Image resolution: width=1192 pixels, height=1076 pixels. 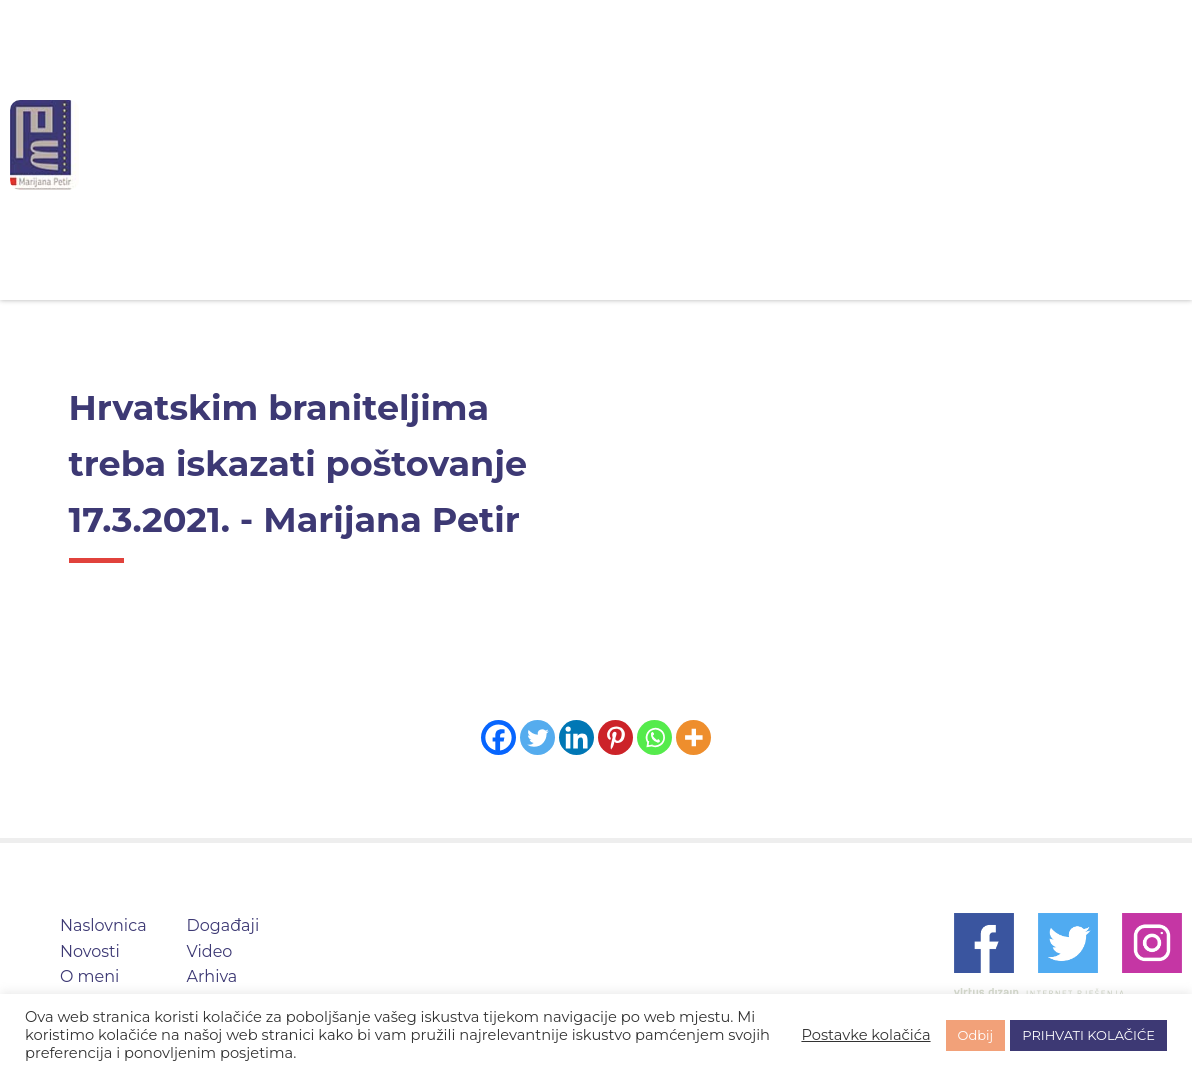 I want to click on [Whatsapp], so click(x=654, y=737).